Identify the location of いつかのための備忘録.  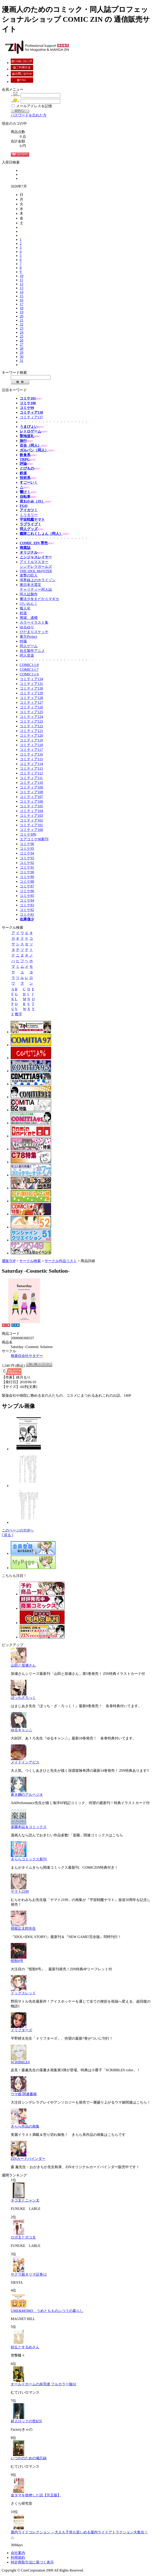
(29, 2458).